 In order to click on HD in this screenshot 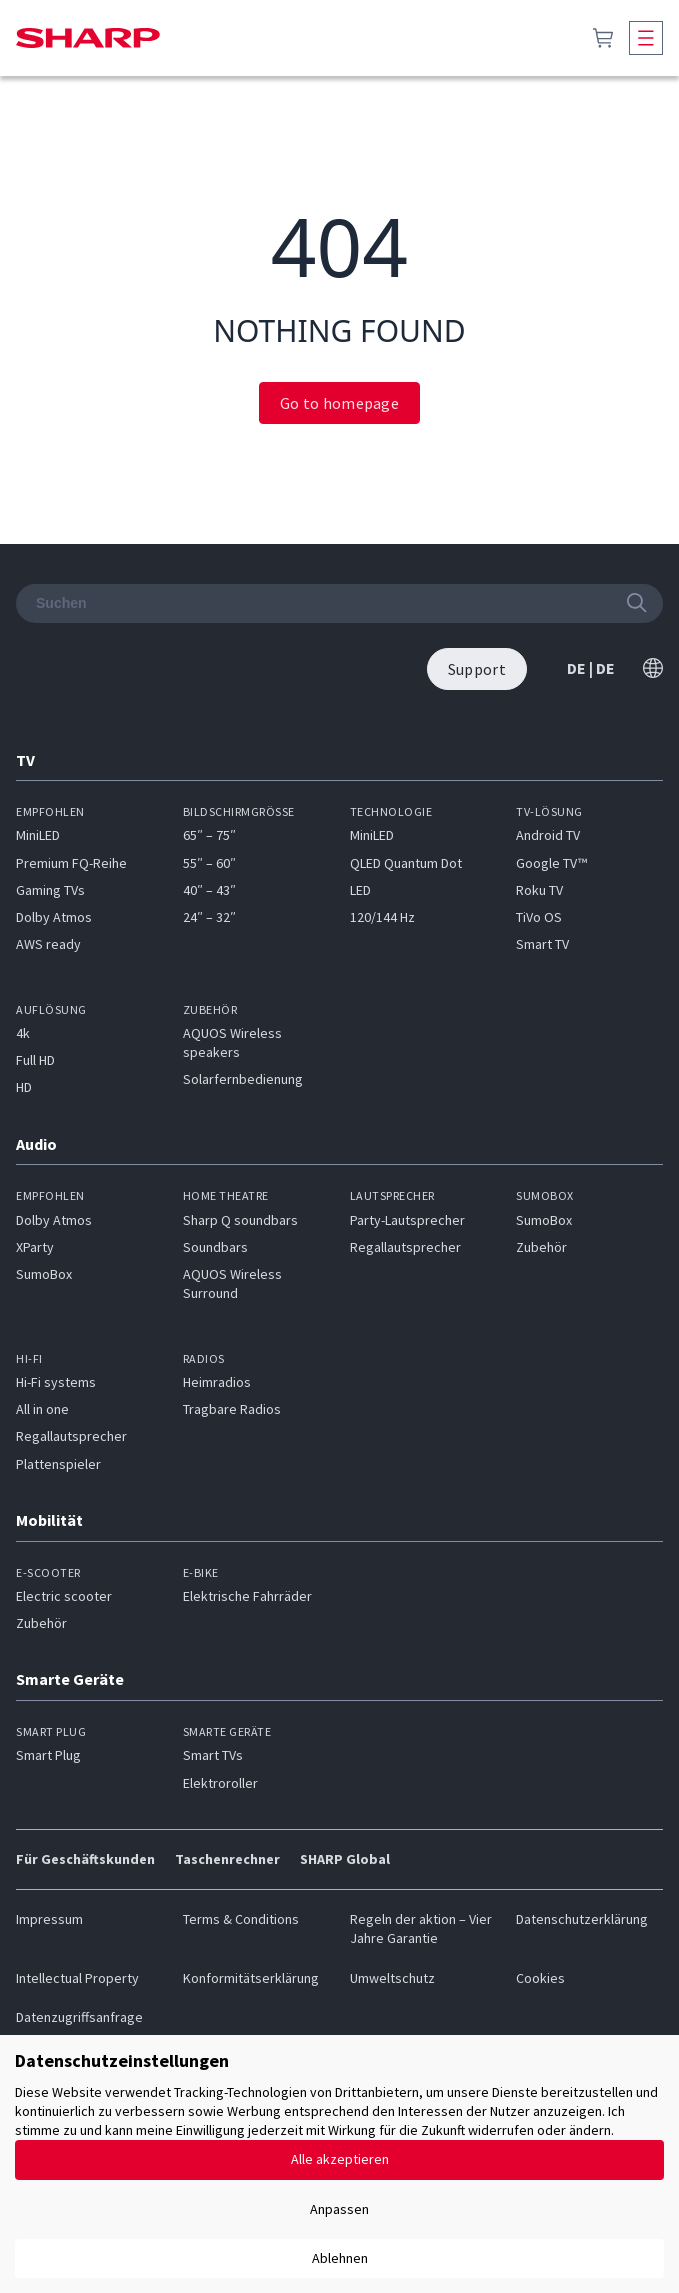, I will do `click(24, 1087)`.